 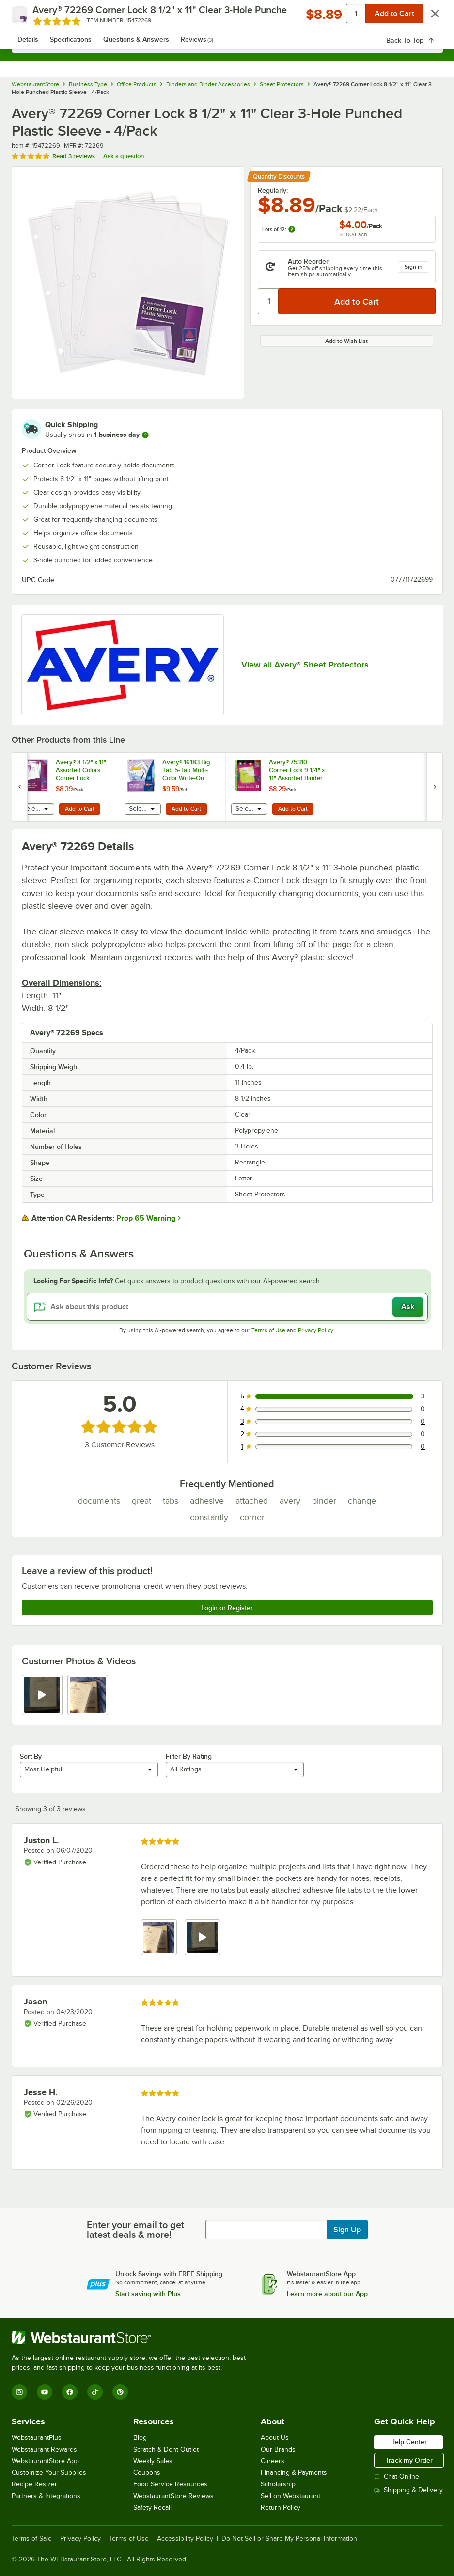 What do you see at coordinates (133, 2337) in the screenshot?
I see `[WebstaurantStore]` at bounding box center [133, 2337].